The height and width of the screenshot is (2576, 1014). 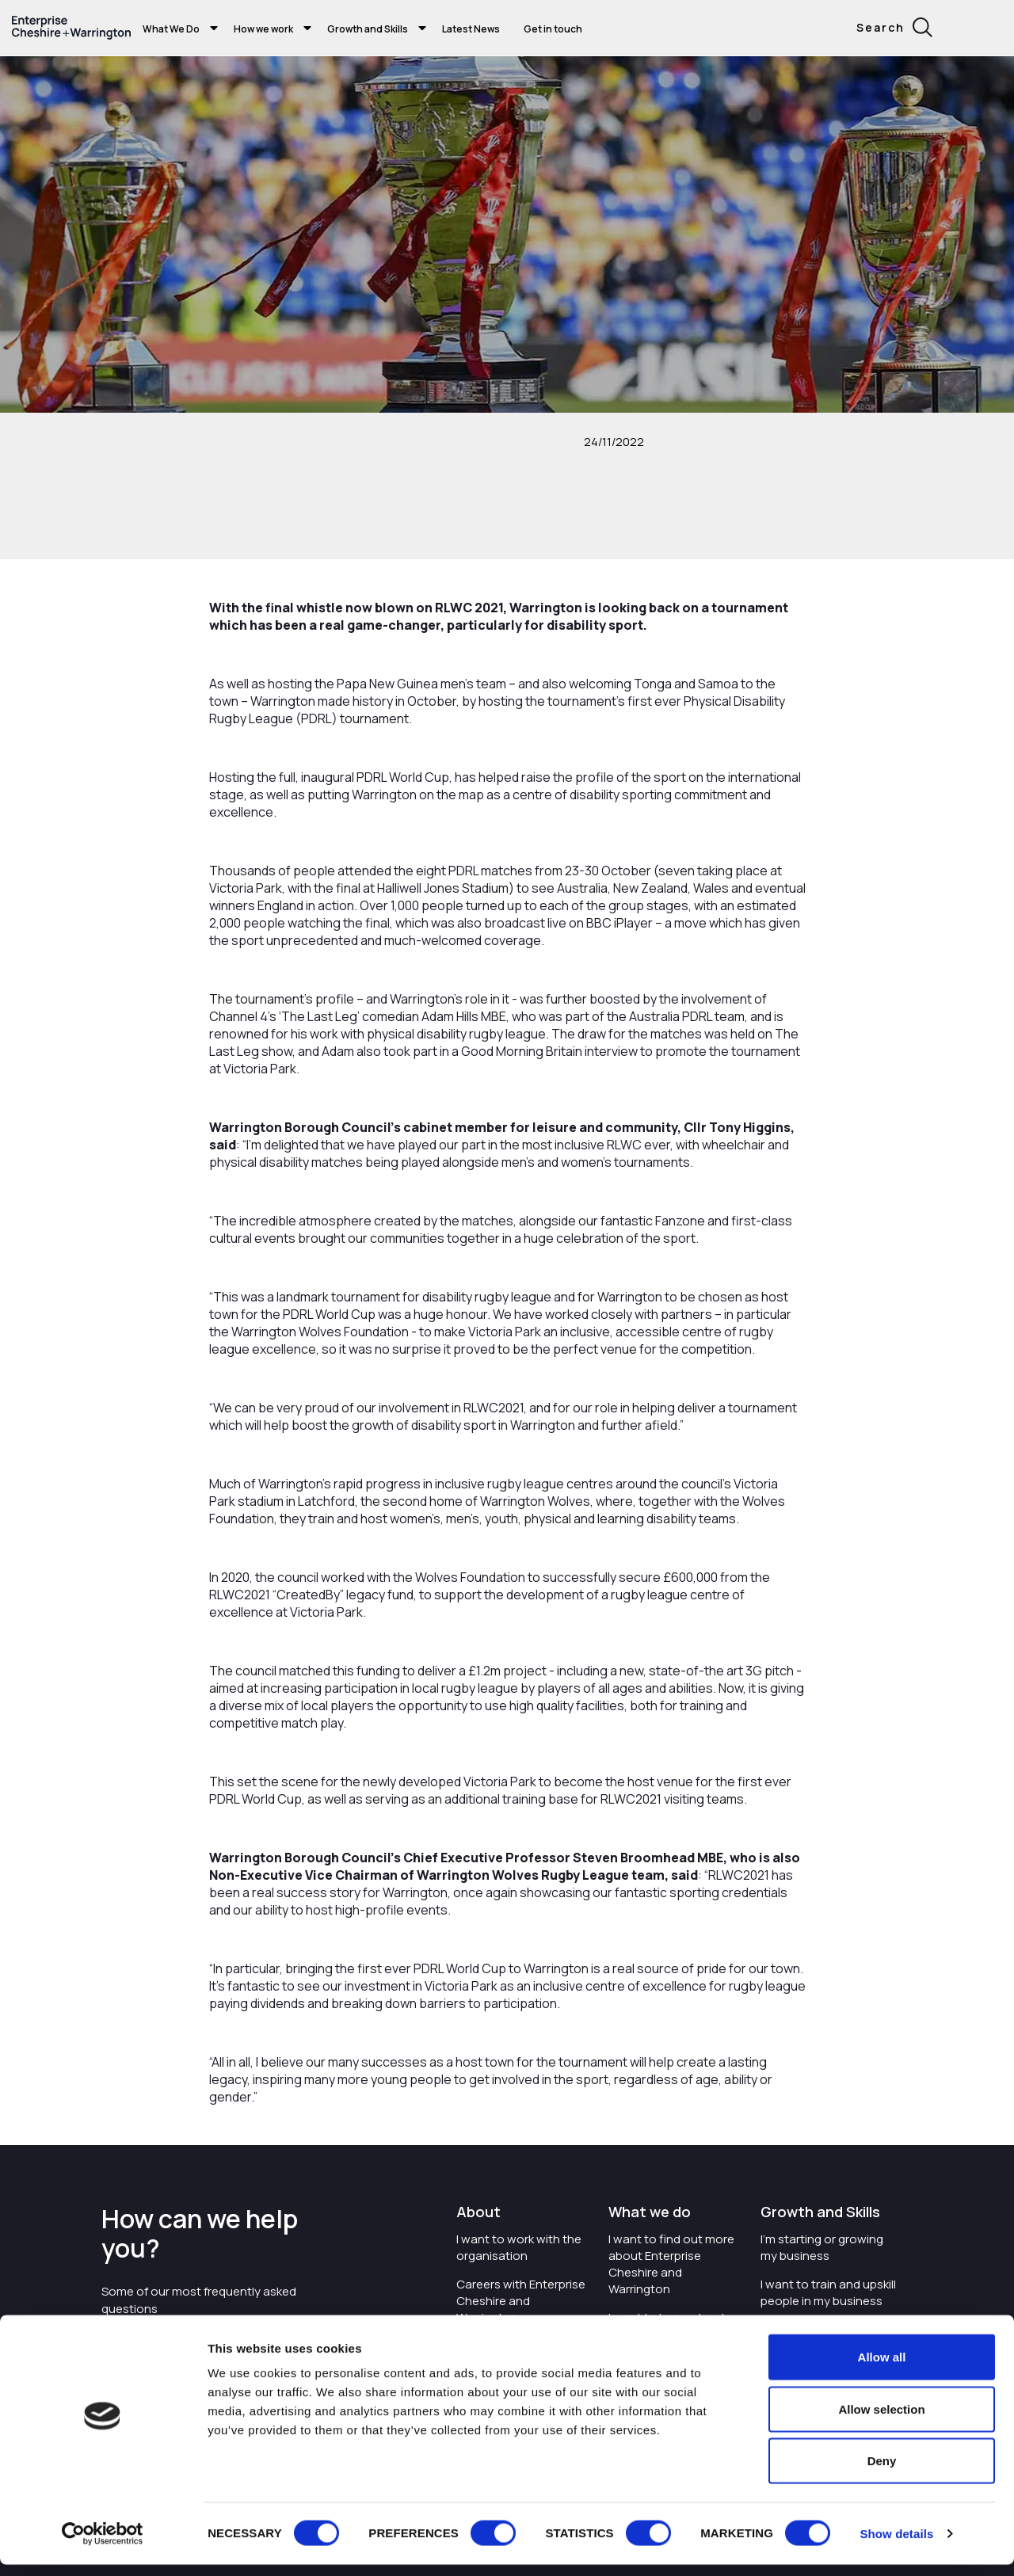 What do you see at coordinates (828, 2292) in the screenshot?
I see `I want to train and upskill people in my business` at bounding box center [828, 2292].